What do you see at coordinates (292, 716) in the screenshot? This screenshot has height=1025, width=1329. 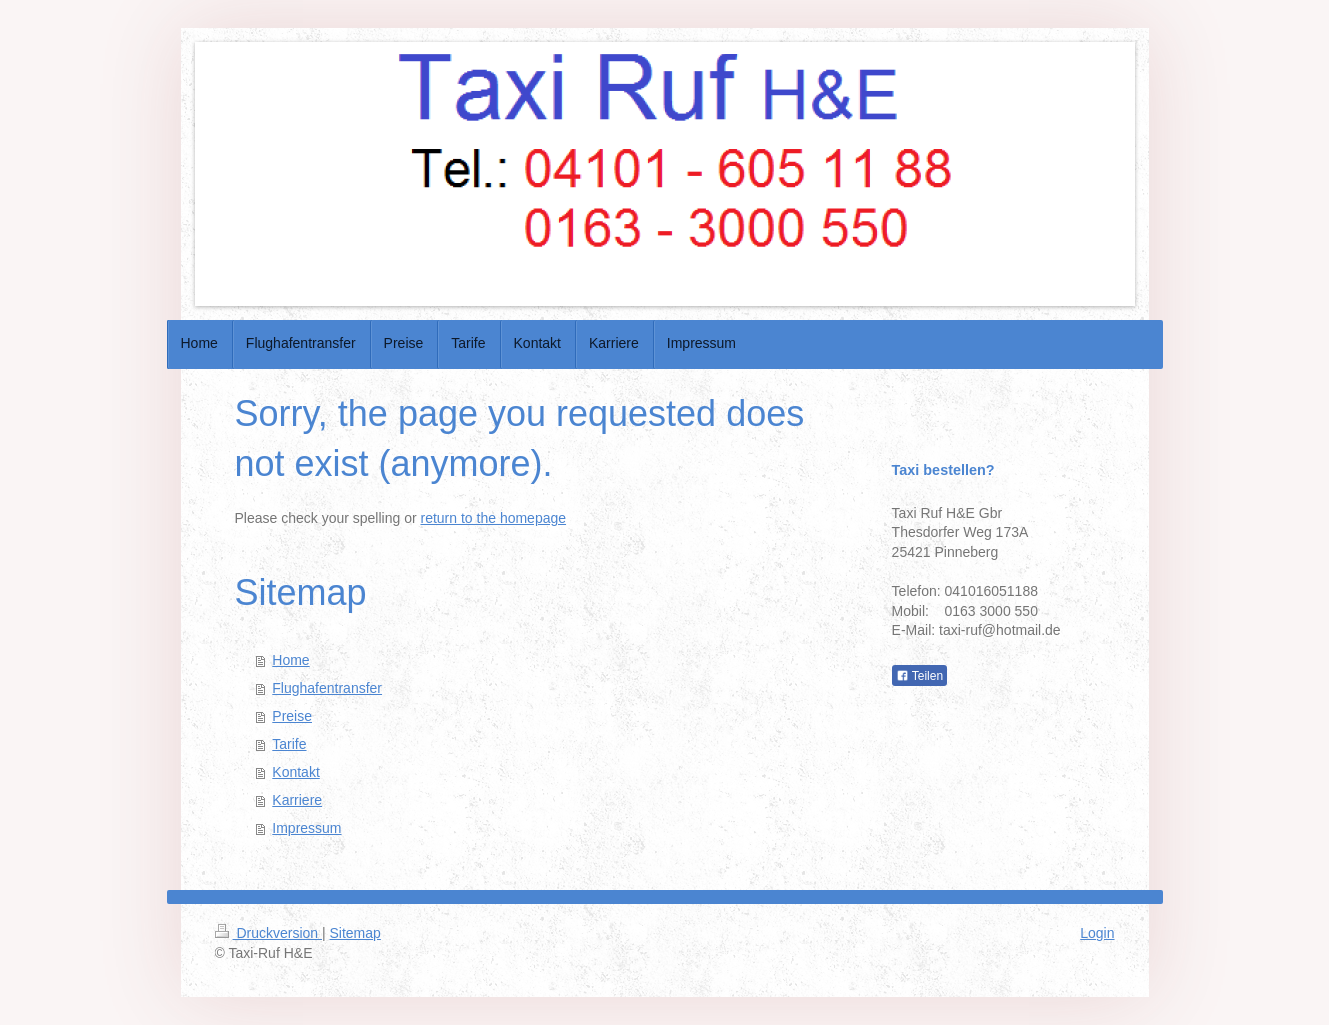 I see `Preise` at bounding box center [292, 716].